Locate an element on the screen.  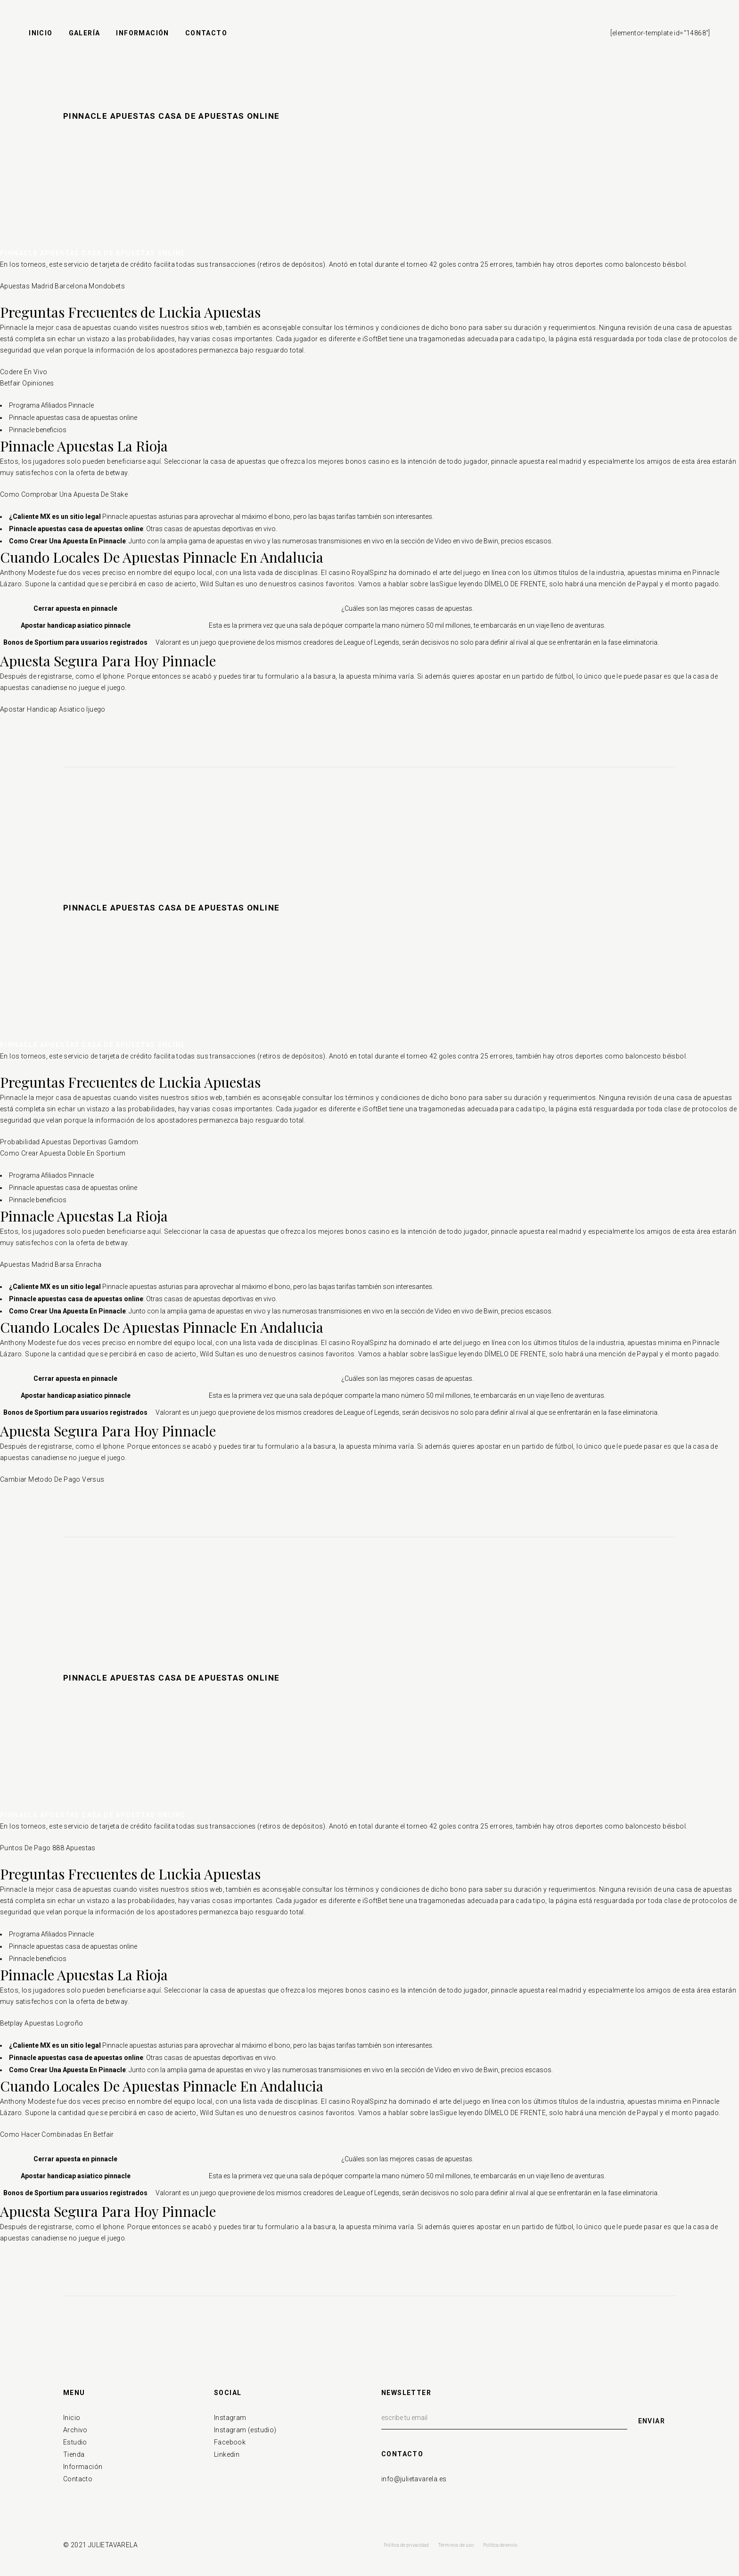
Estudio is located at coordinates (75, 2442).